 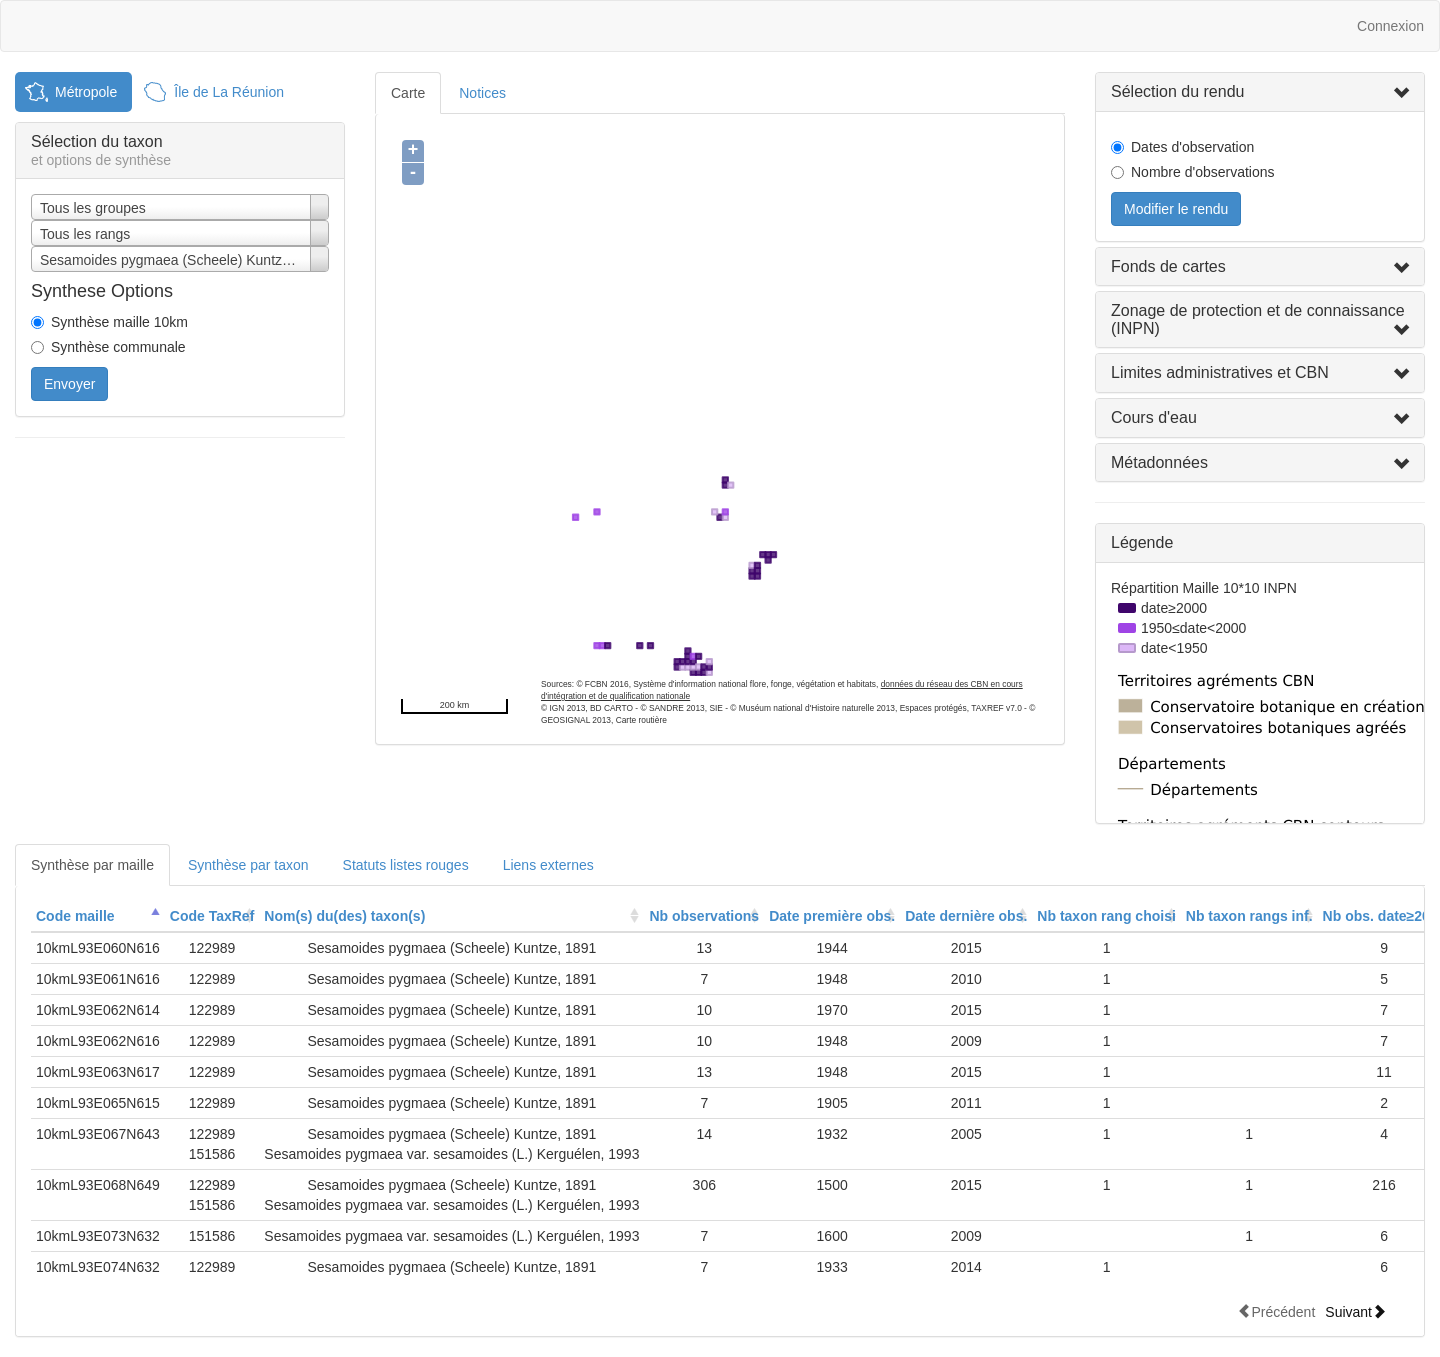 What do you see at coordinates (248, 865) in the screenshot?
I see `Synthèse par taxon` at bounding box center [248, 865].